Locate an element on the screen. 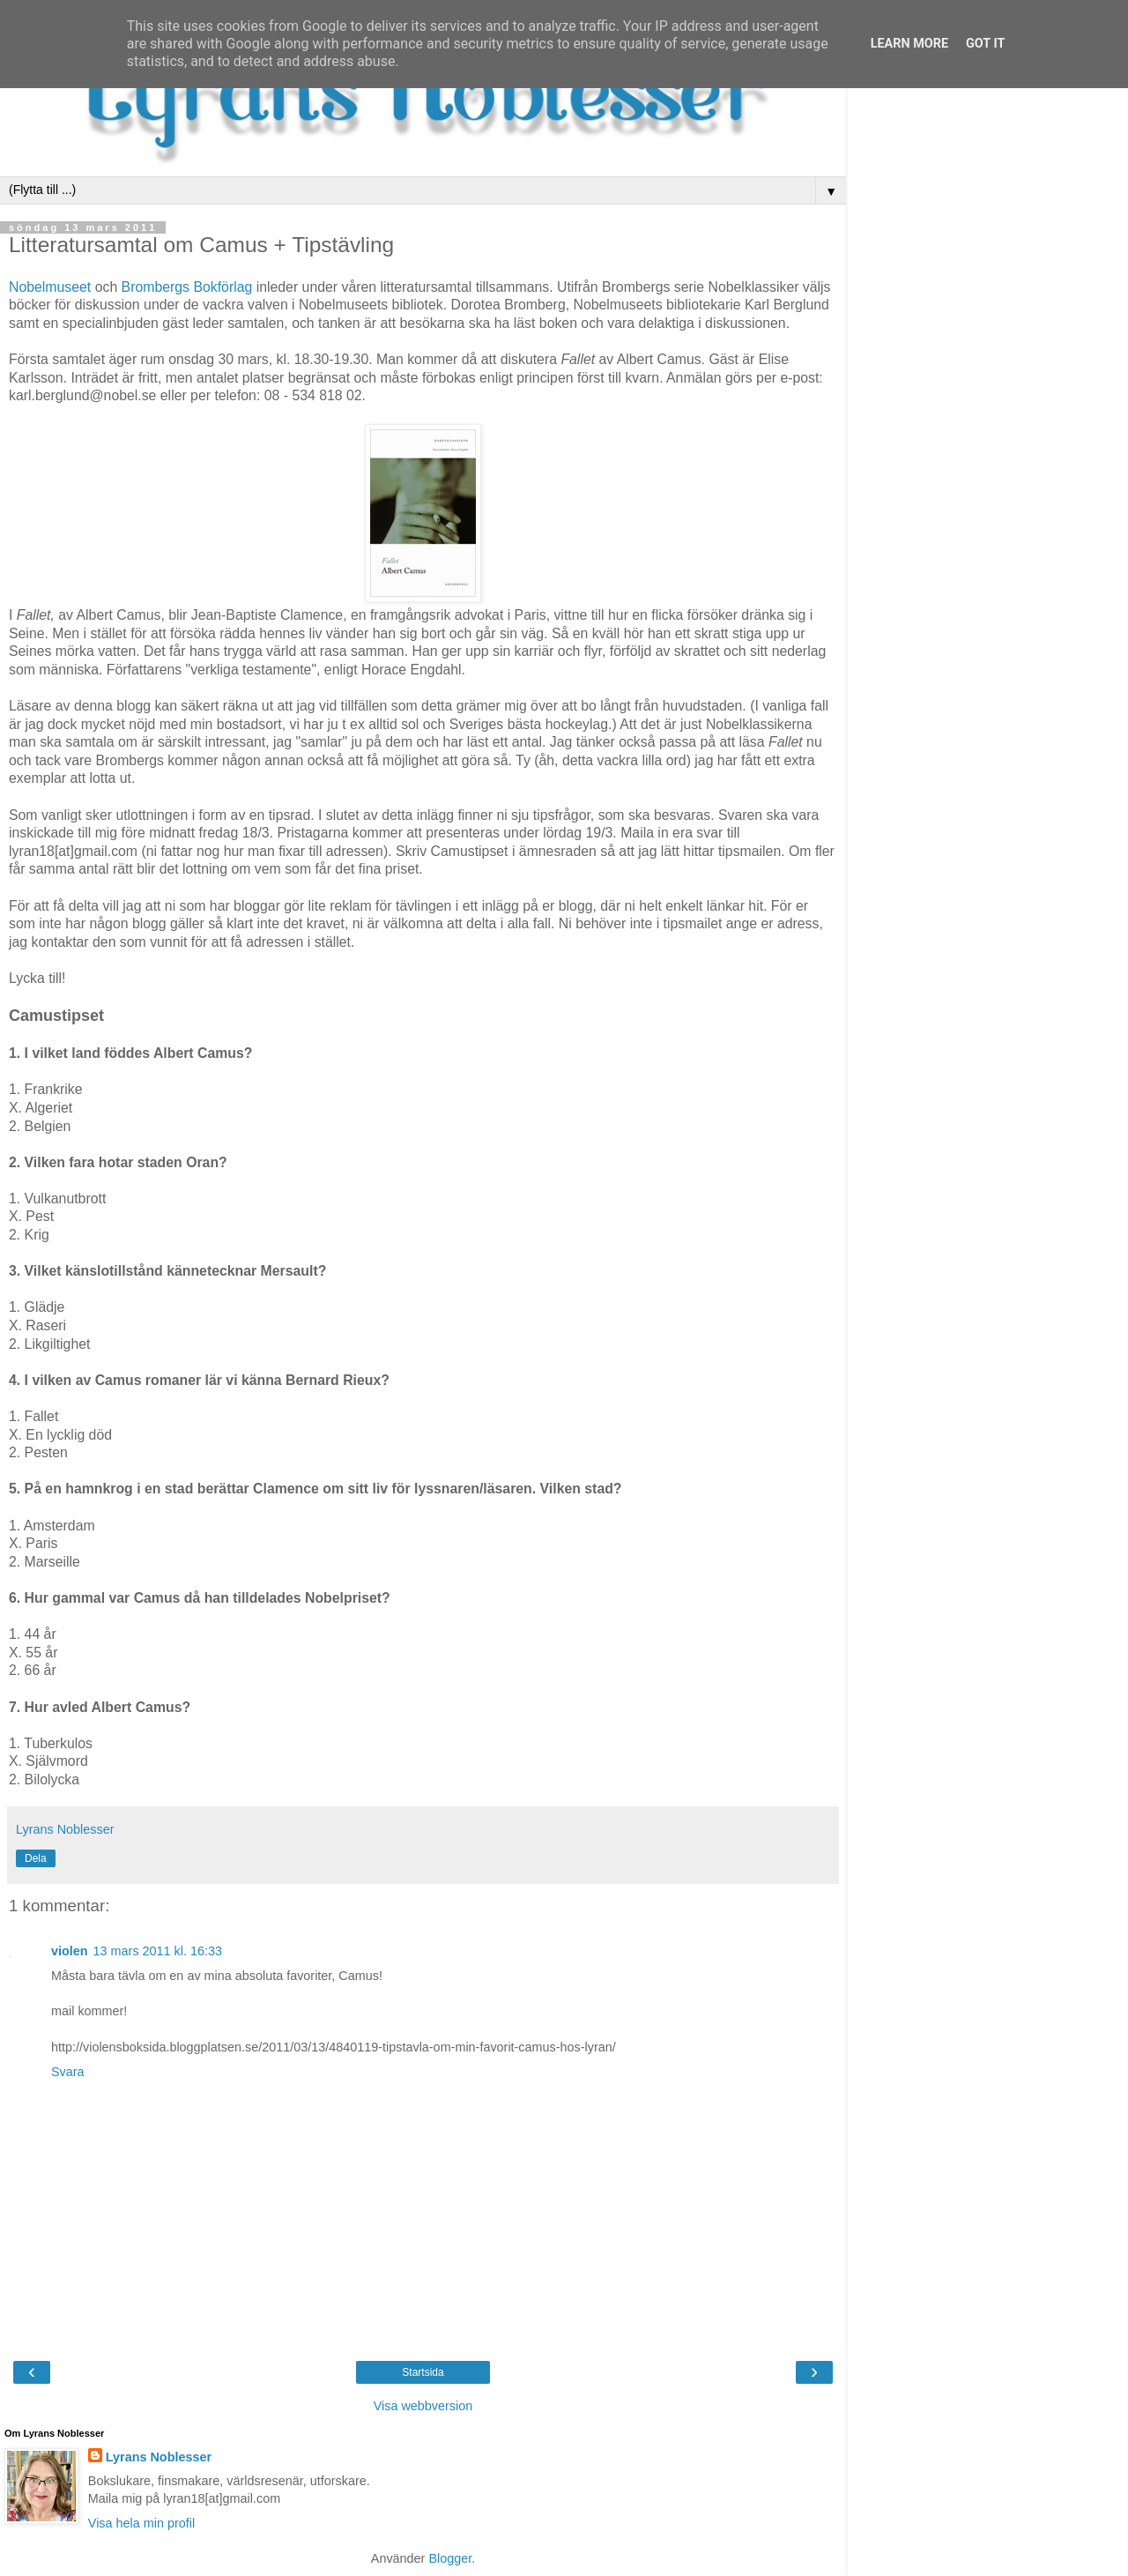 The image size is (1128, 2576). Visa webbversion is located at coordinates (423, 2406).